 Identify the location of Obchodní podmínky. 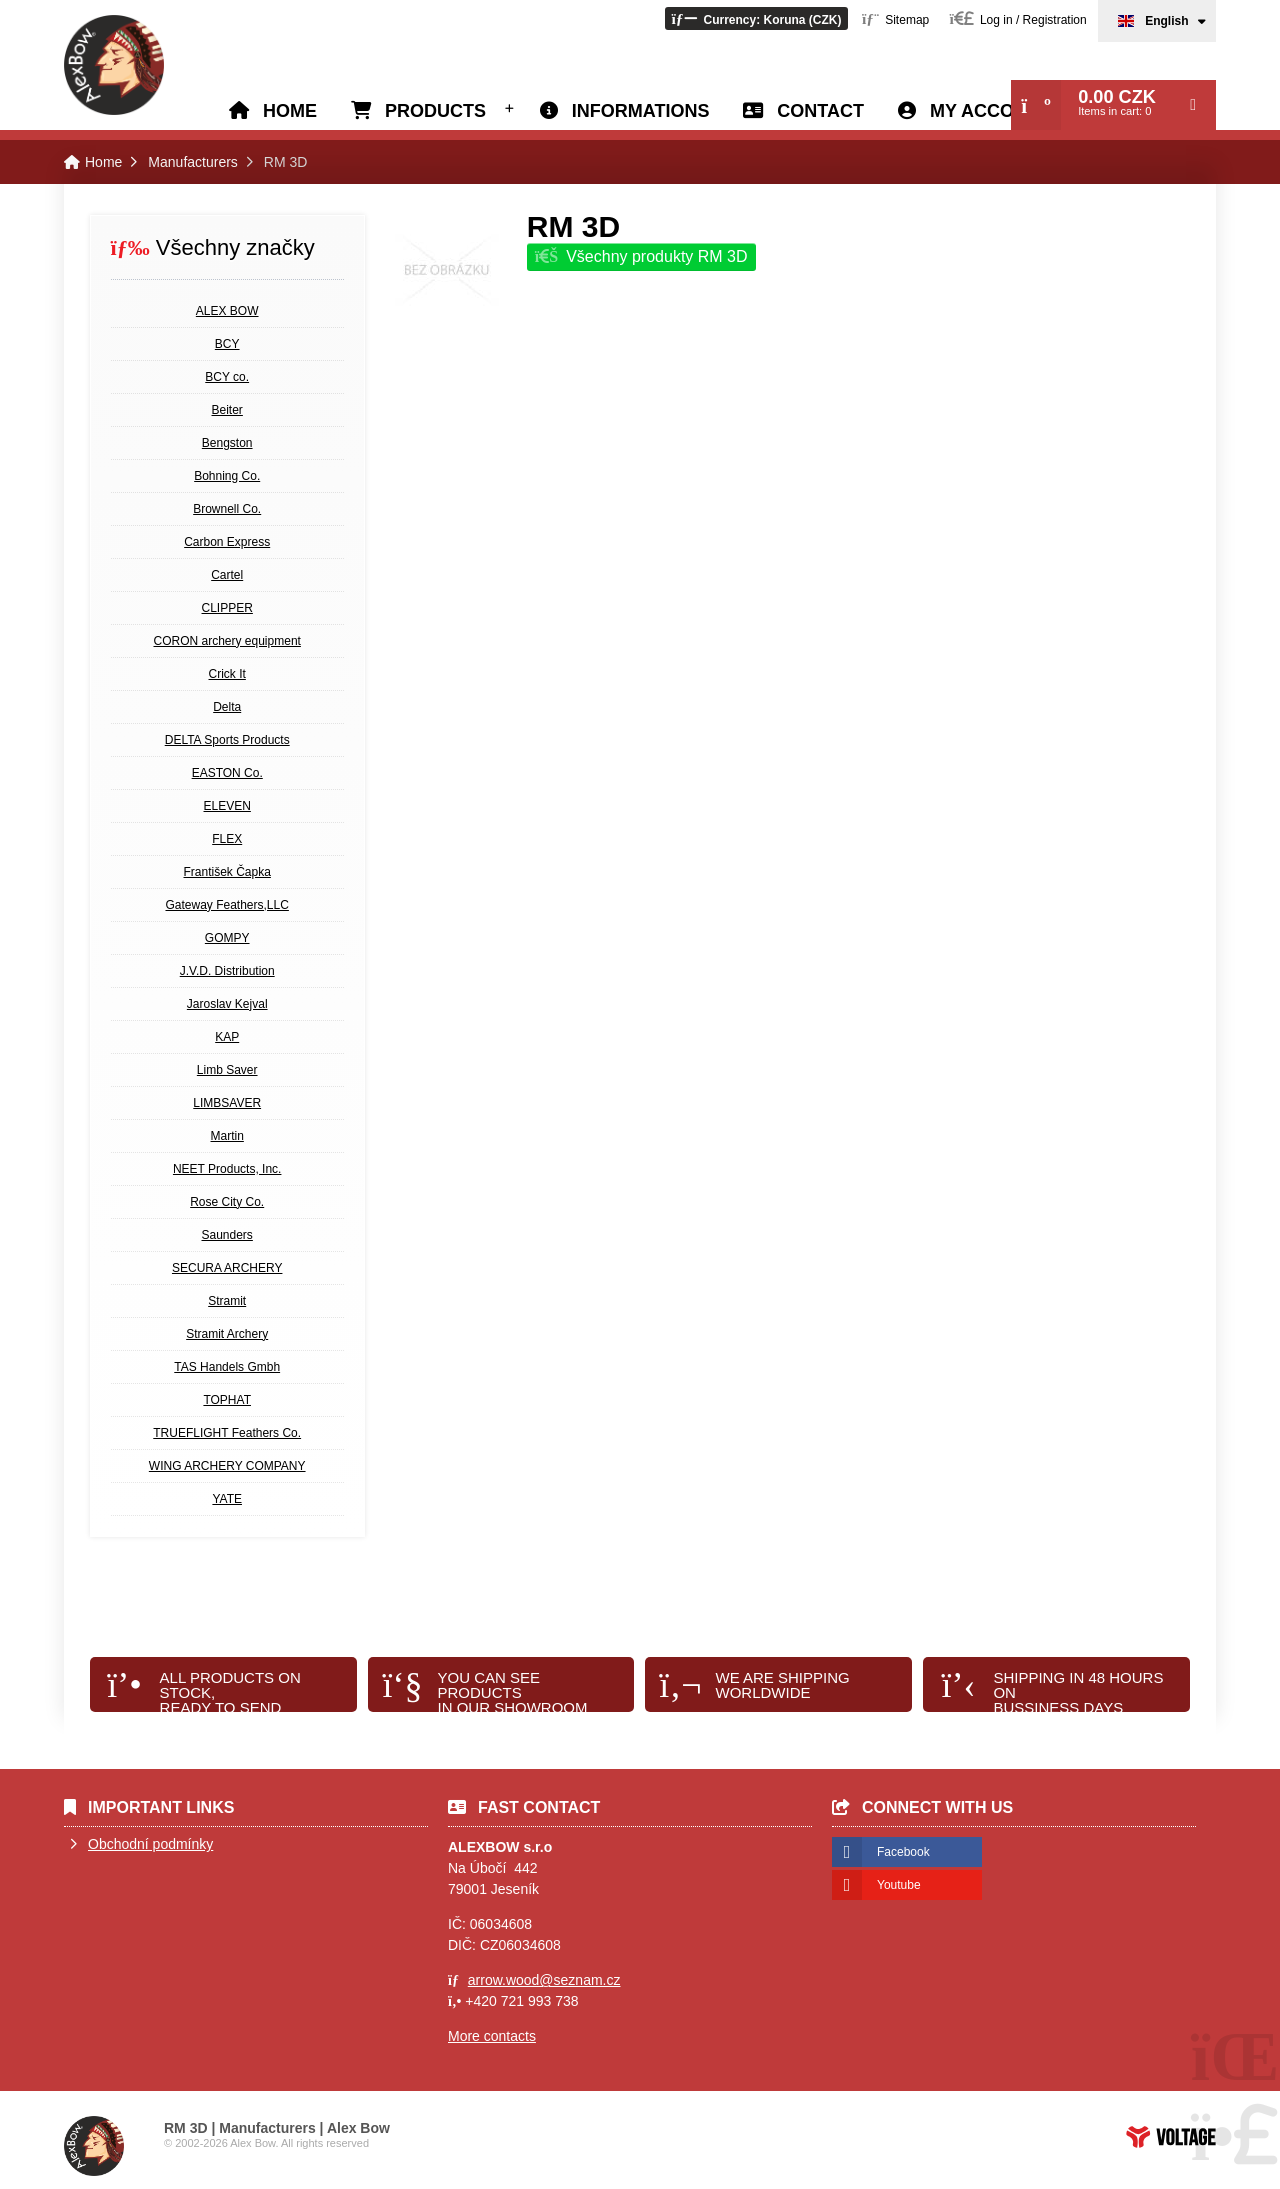
(150, 1844).